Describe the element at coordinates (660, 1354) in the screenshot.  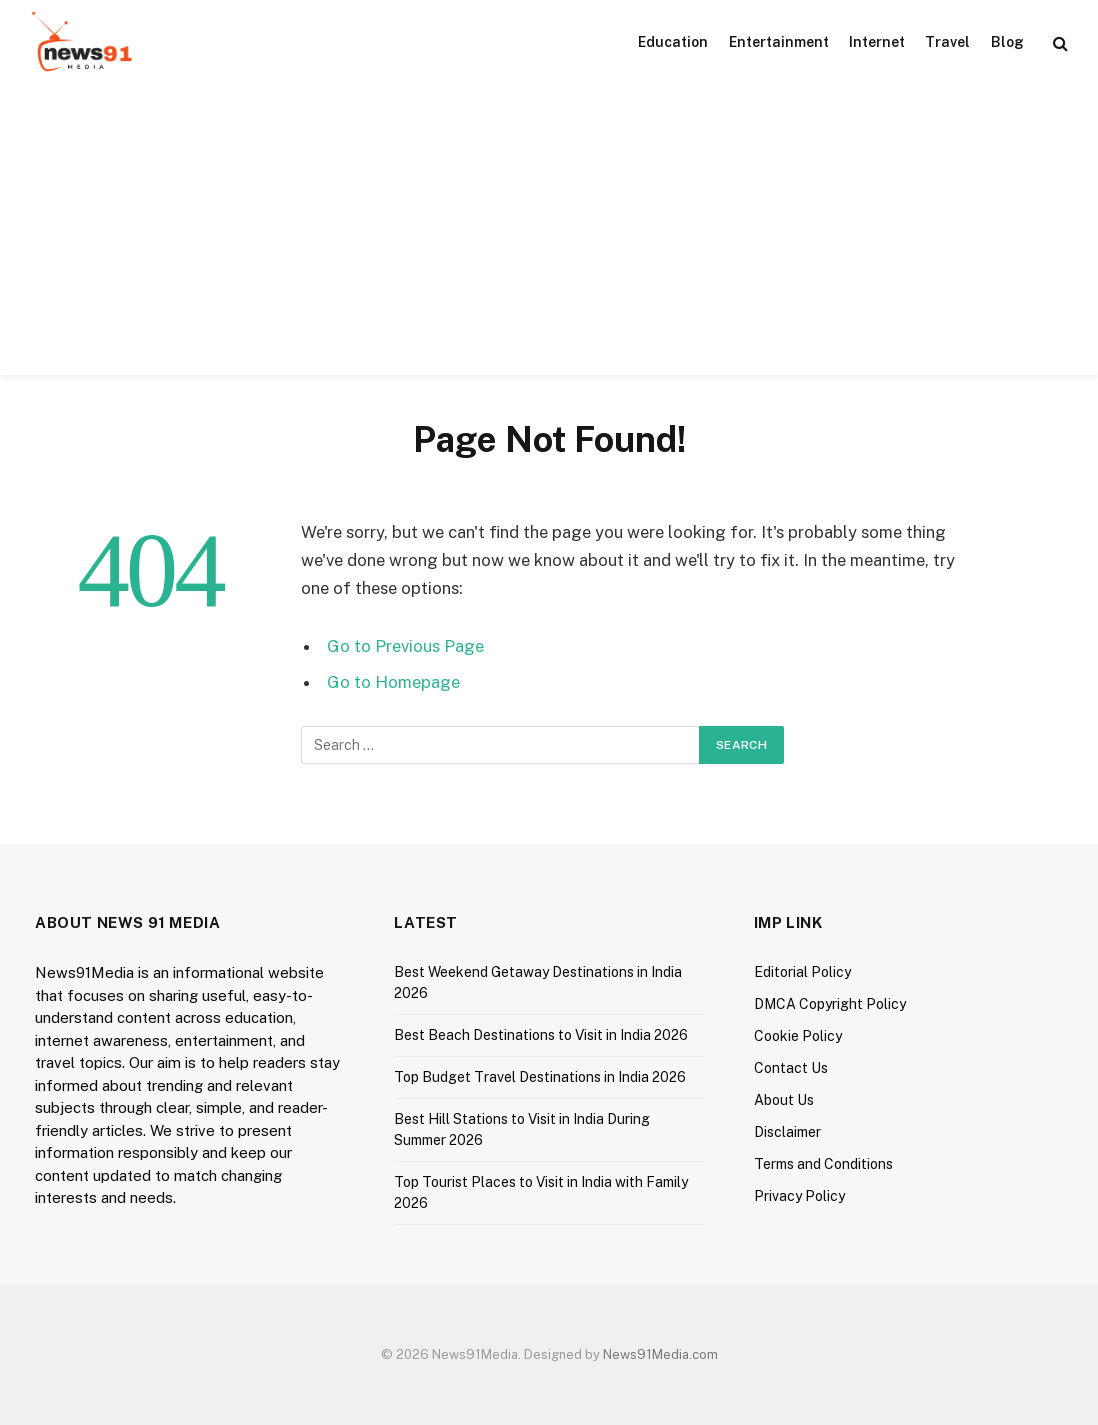
I see `News91Media.com` at that location.